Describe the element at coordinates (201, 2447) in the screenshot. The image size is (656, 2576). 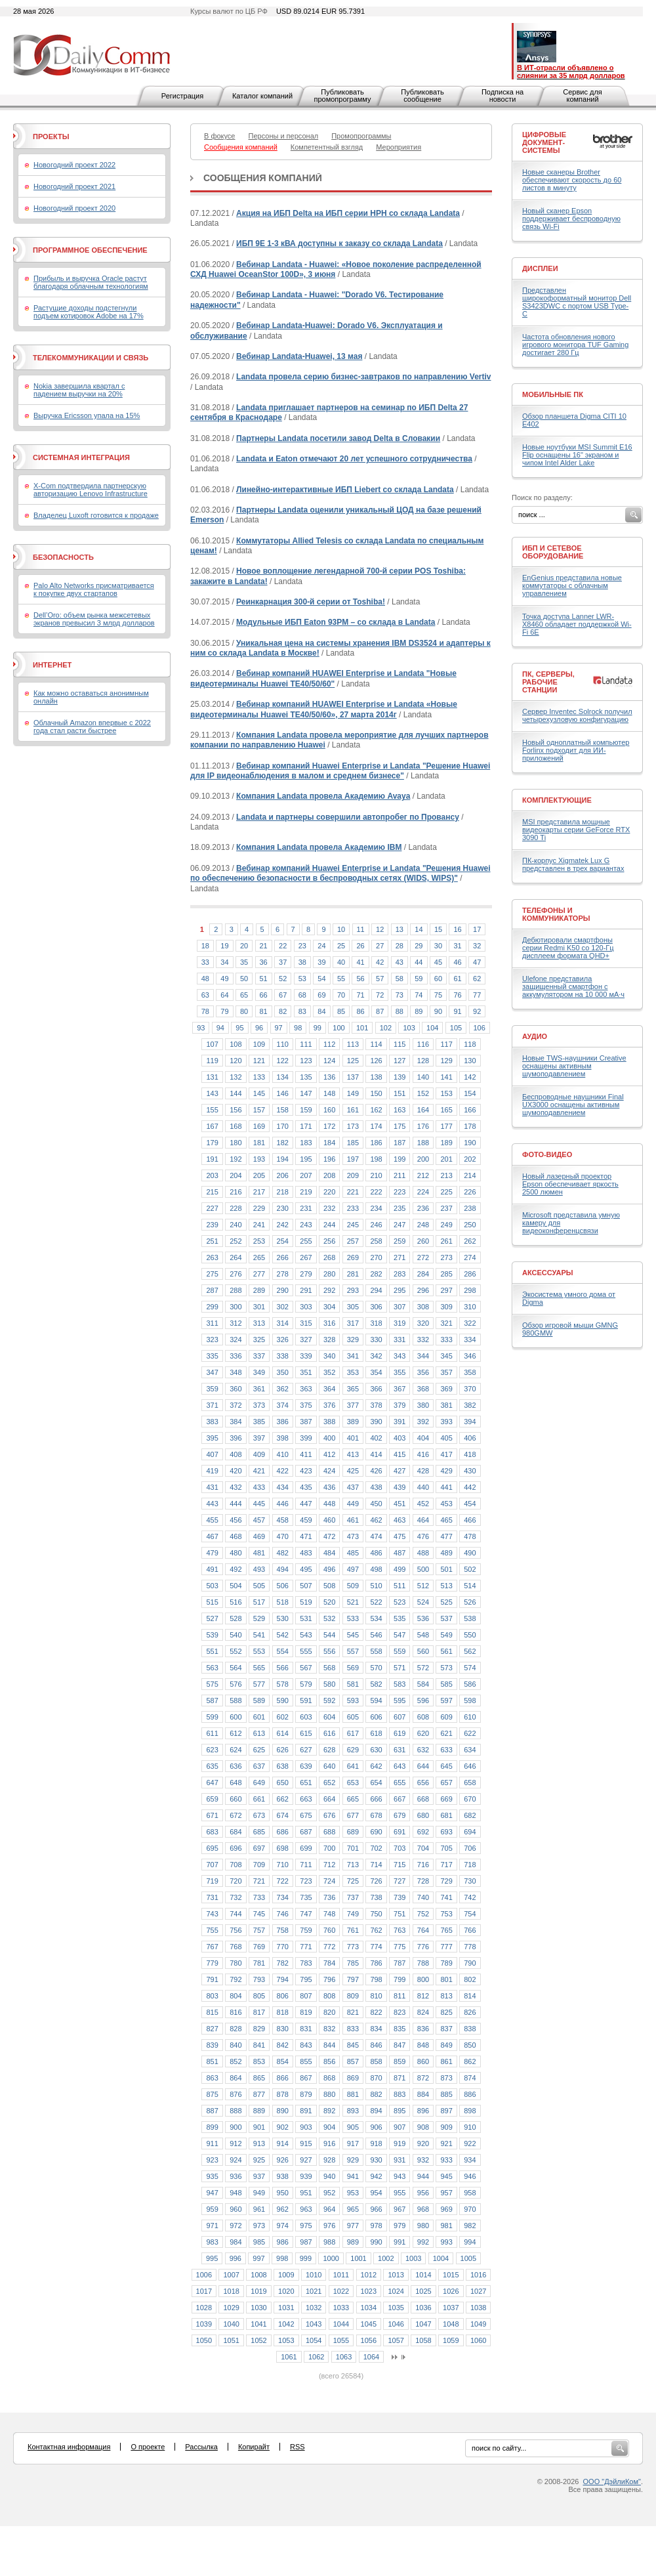
I see `Рассылка` at that location.